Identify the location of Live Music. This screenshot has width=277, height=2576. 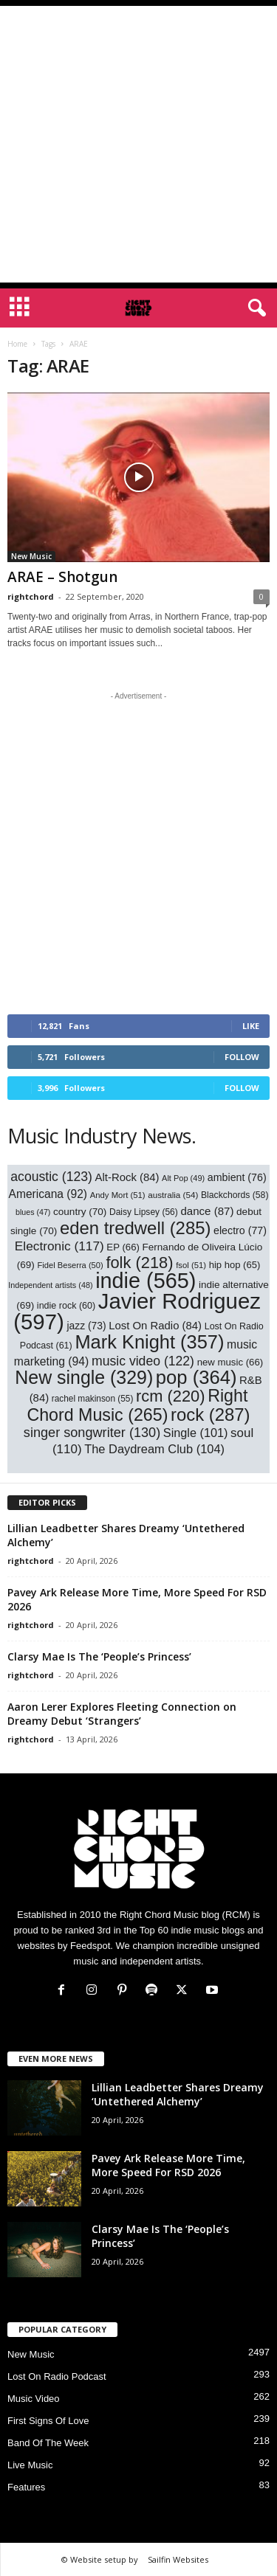
(29, 2465).